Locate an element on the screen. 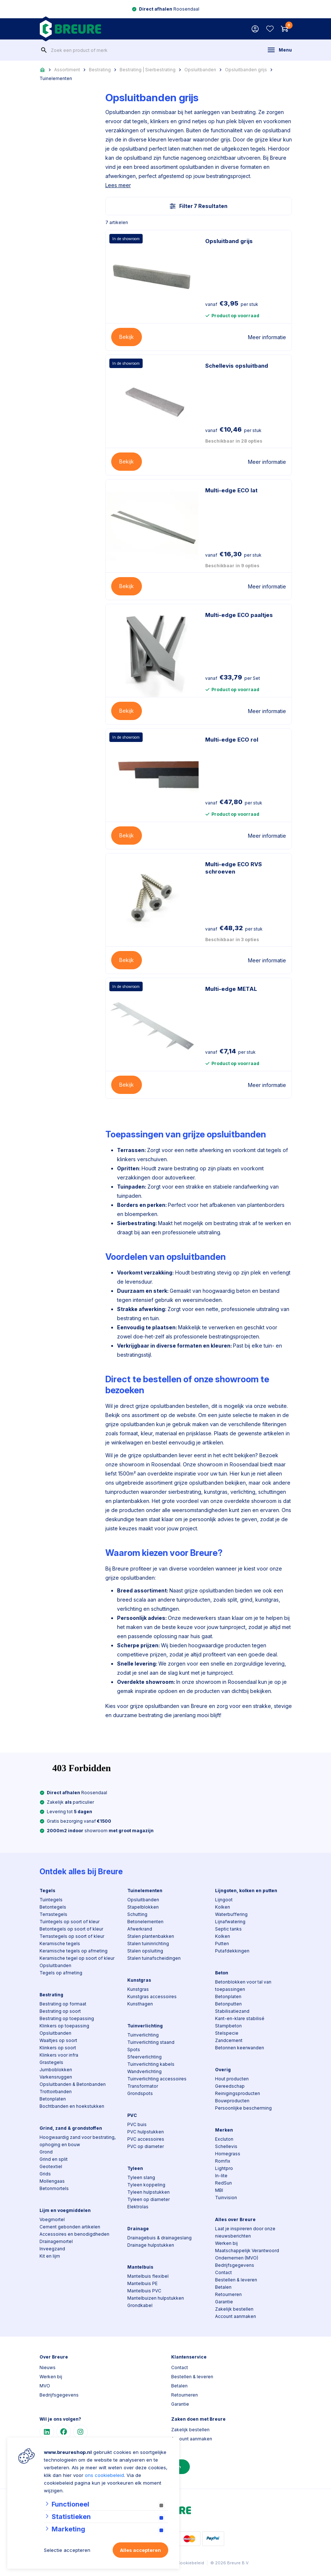 The width and height of the screenshot is (331, 2576). Kolken is located at coordinates (222, 1907).